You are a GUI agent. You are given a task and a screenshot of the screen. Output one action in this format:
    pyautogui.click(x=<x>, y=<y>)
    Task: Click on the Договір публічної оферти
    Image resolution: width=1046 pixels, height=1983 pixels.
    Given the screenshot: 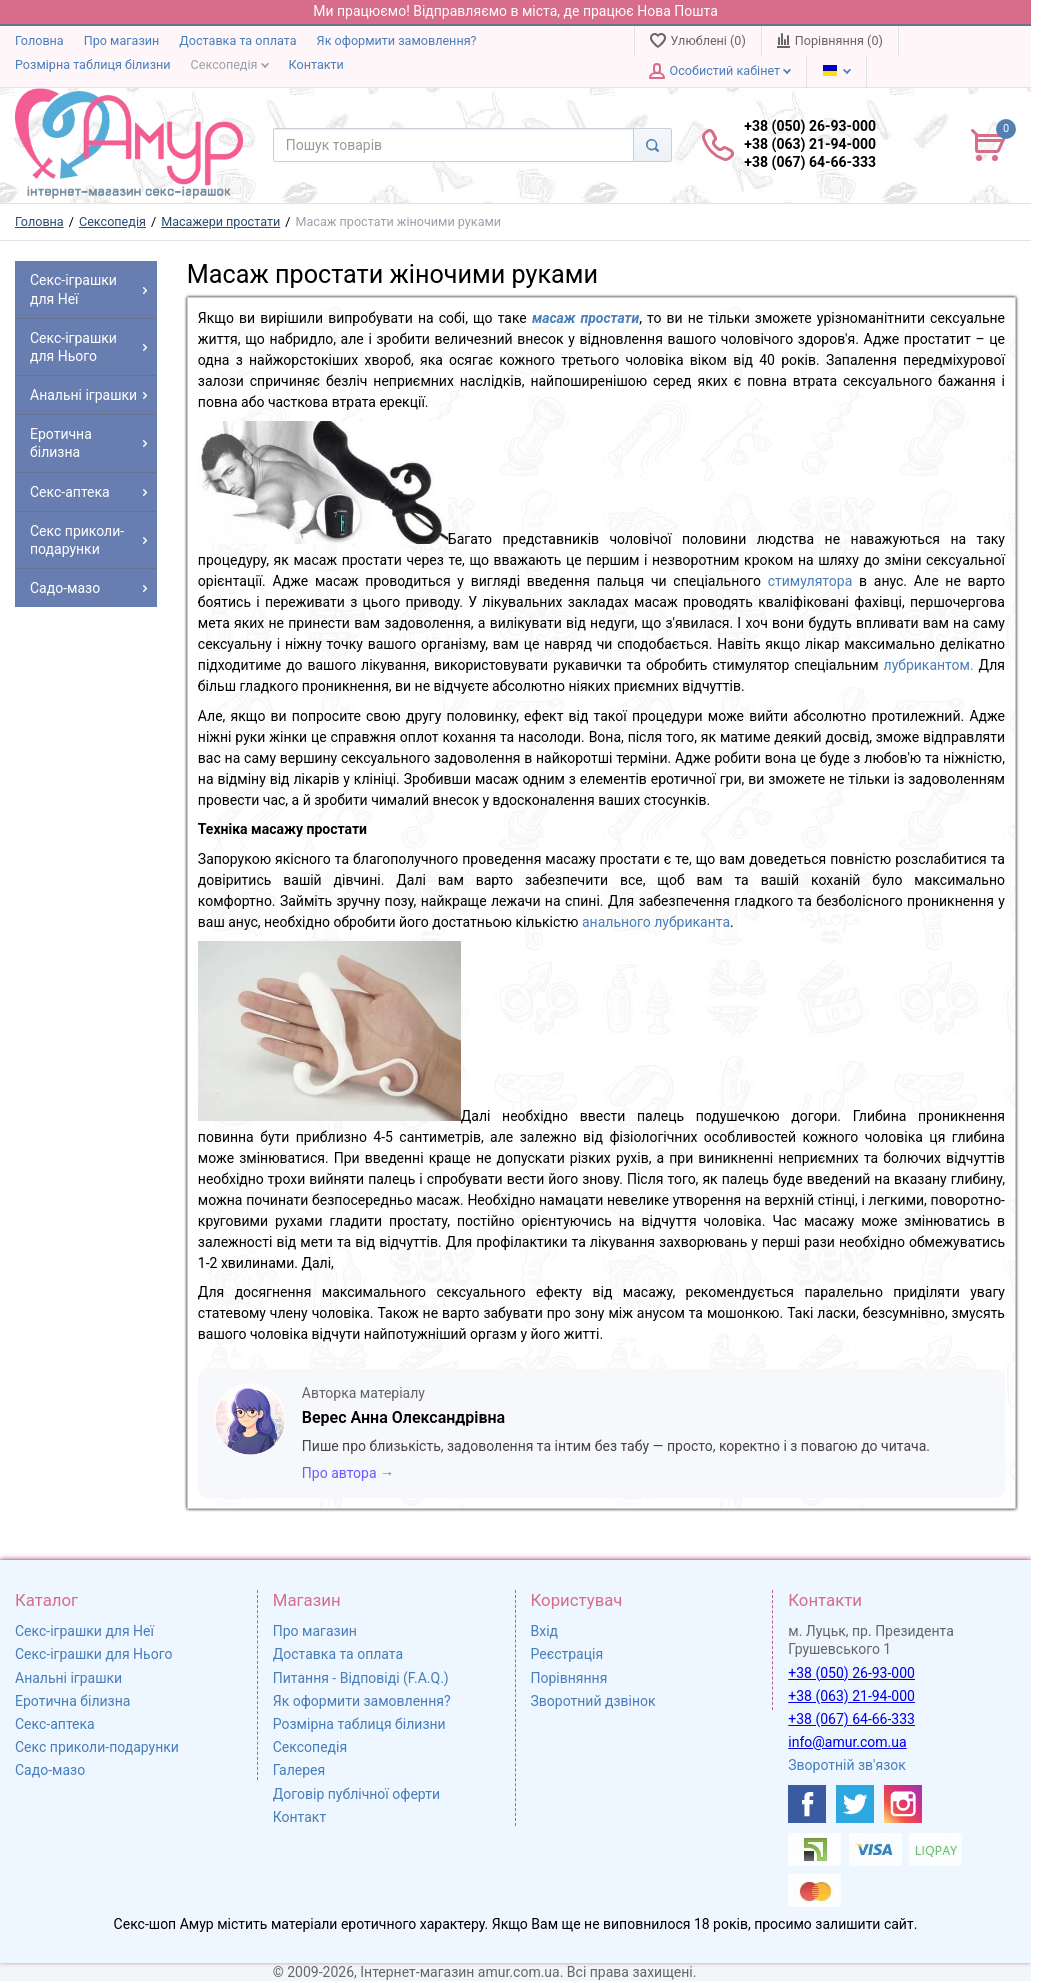 What is the action you would take?
    pyautogui.click(x=356, y=1794)
    